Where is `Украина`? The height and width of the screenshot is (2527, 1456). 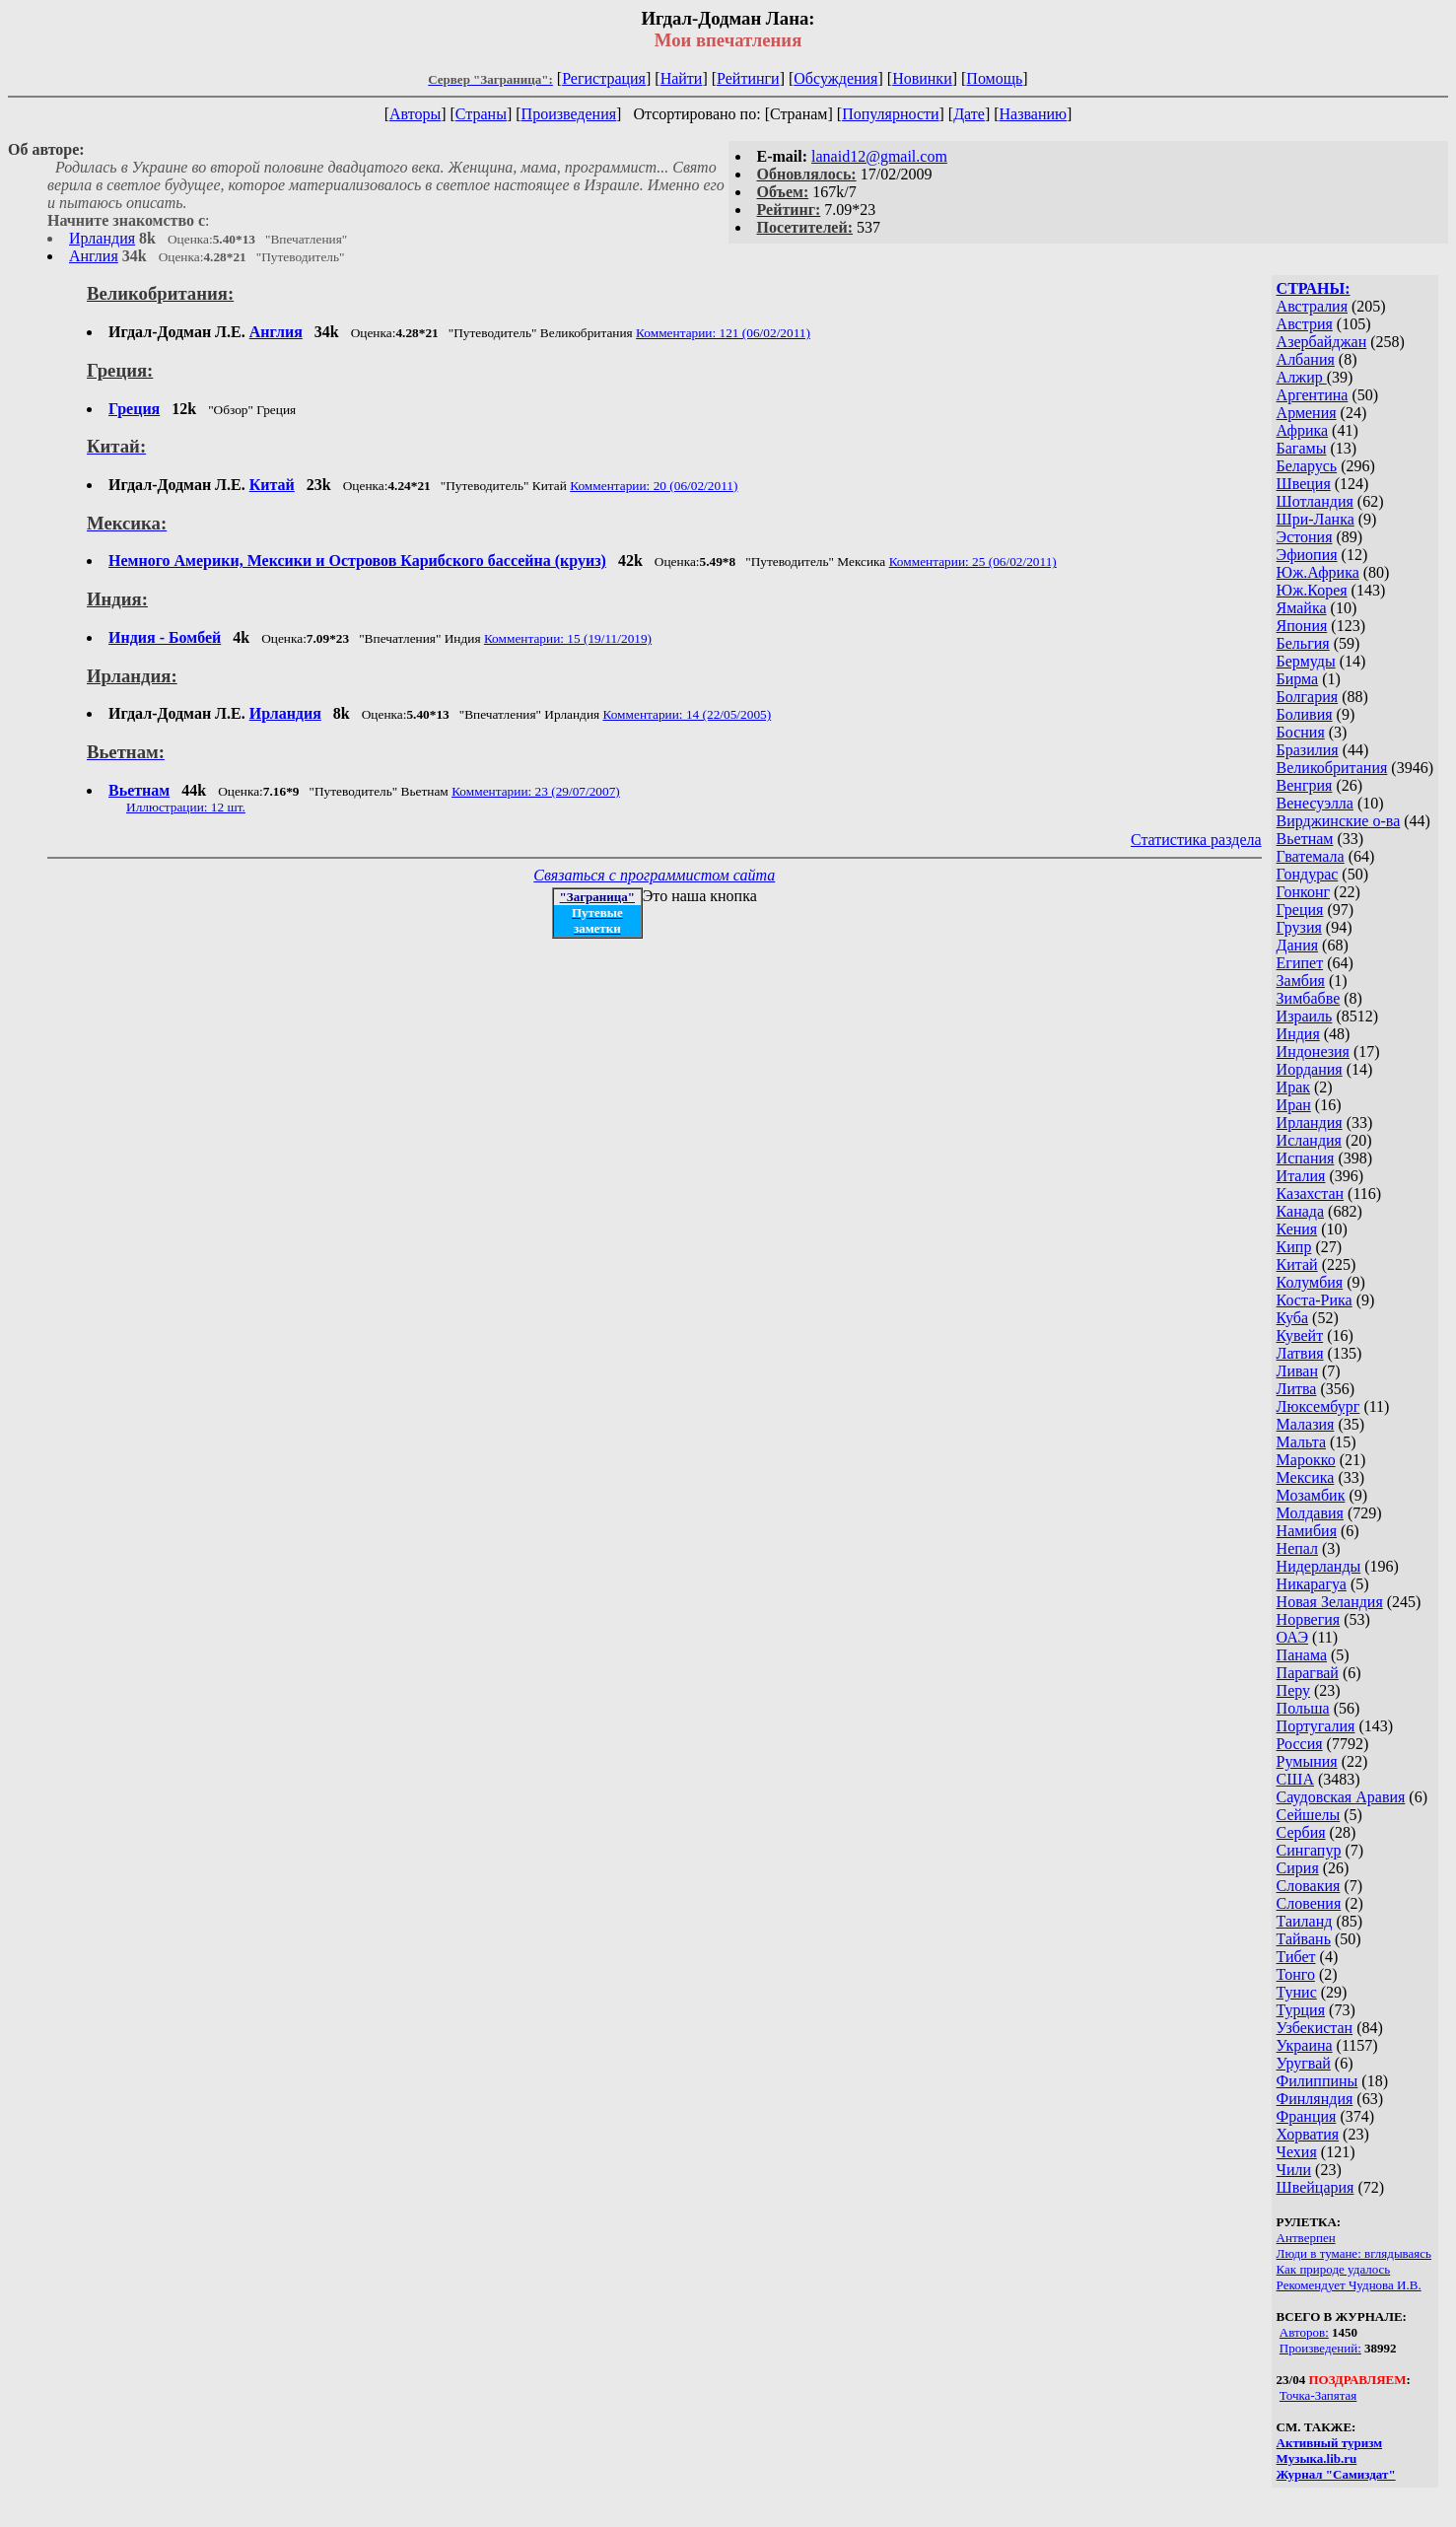
Украина is located at coordinates (1305, 2045).